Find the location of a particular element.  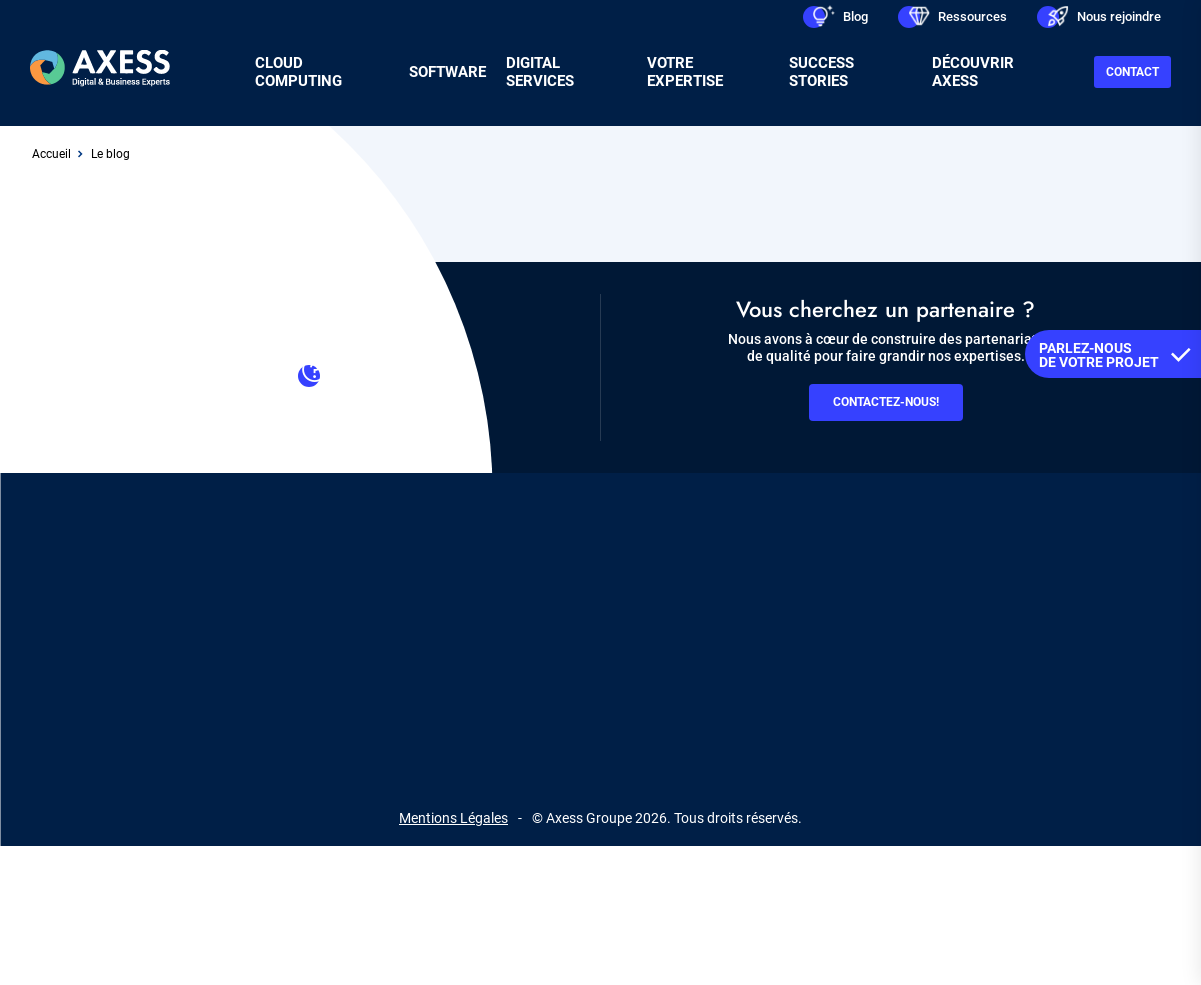

Découvrir Axess is located at coordinates (973, 72).